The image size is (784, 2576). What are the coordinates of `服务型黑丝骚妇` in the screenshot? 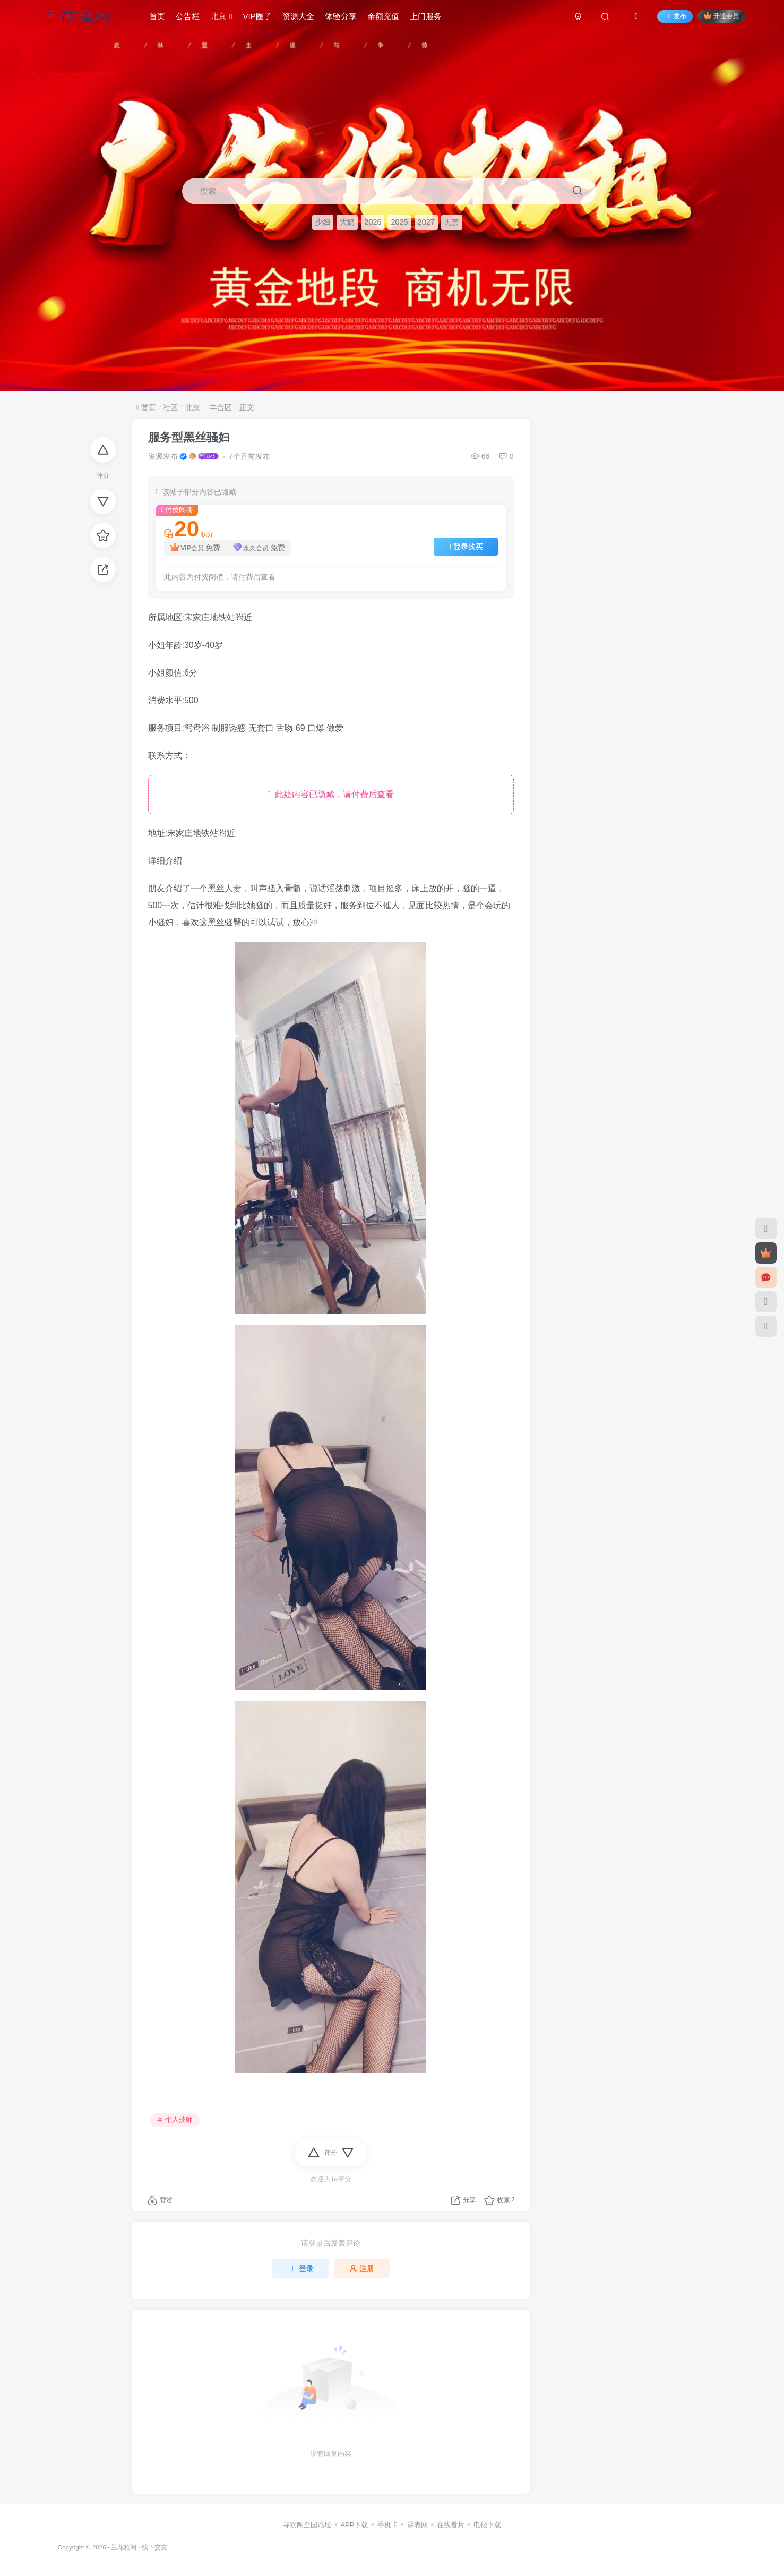 It's located at (189, 437).